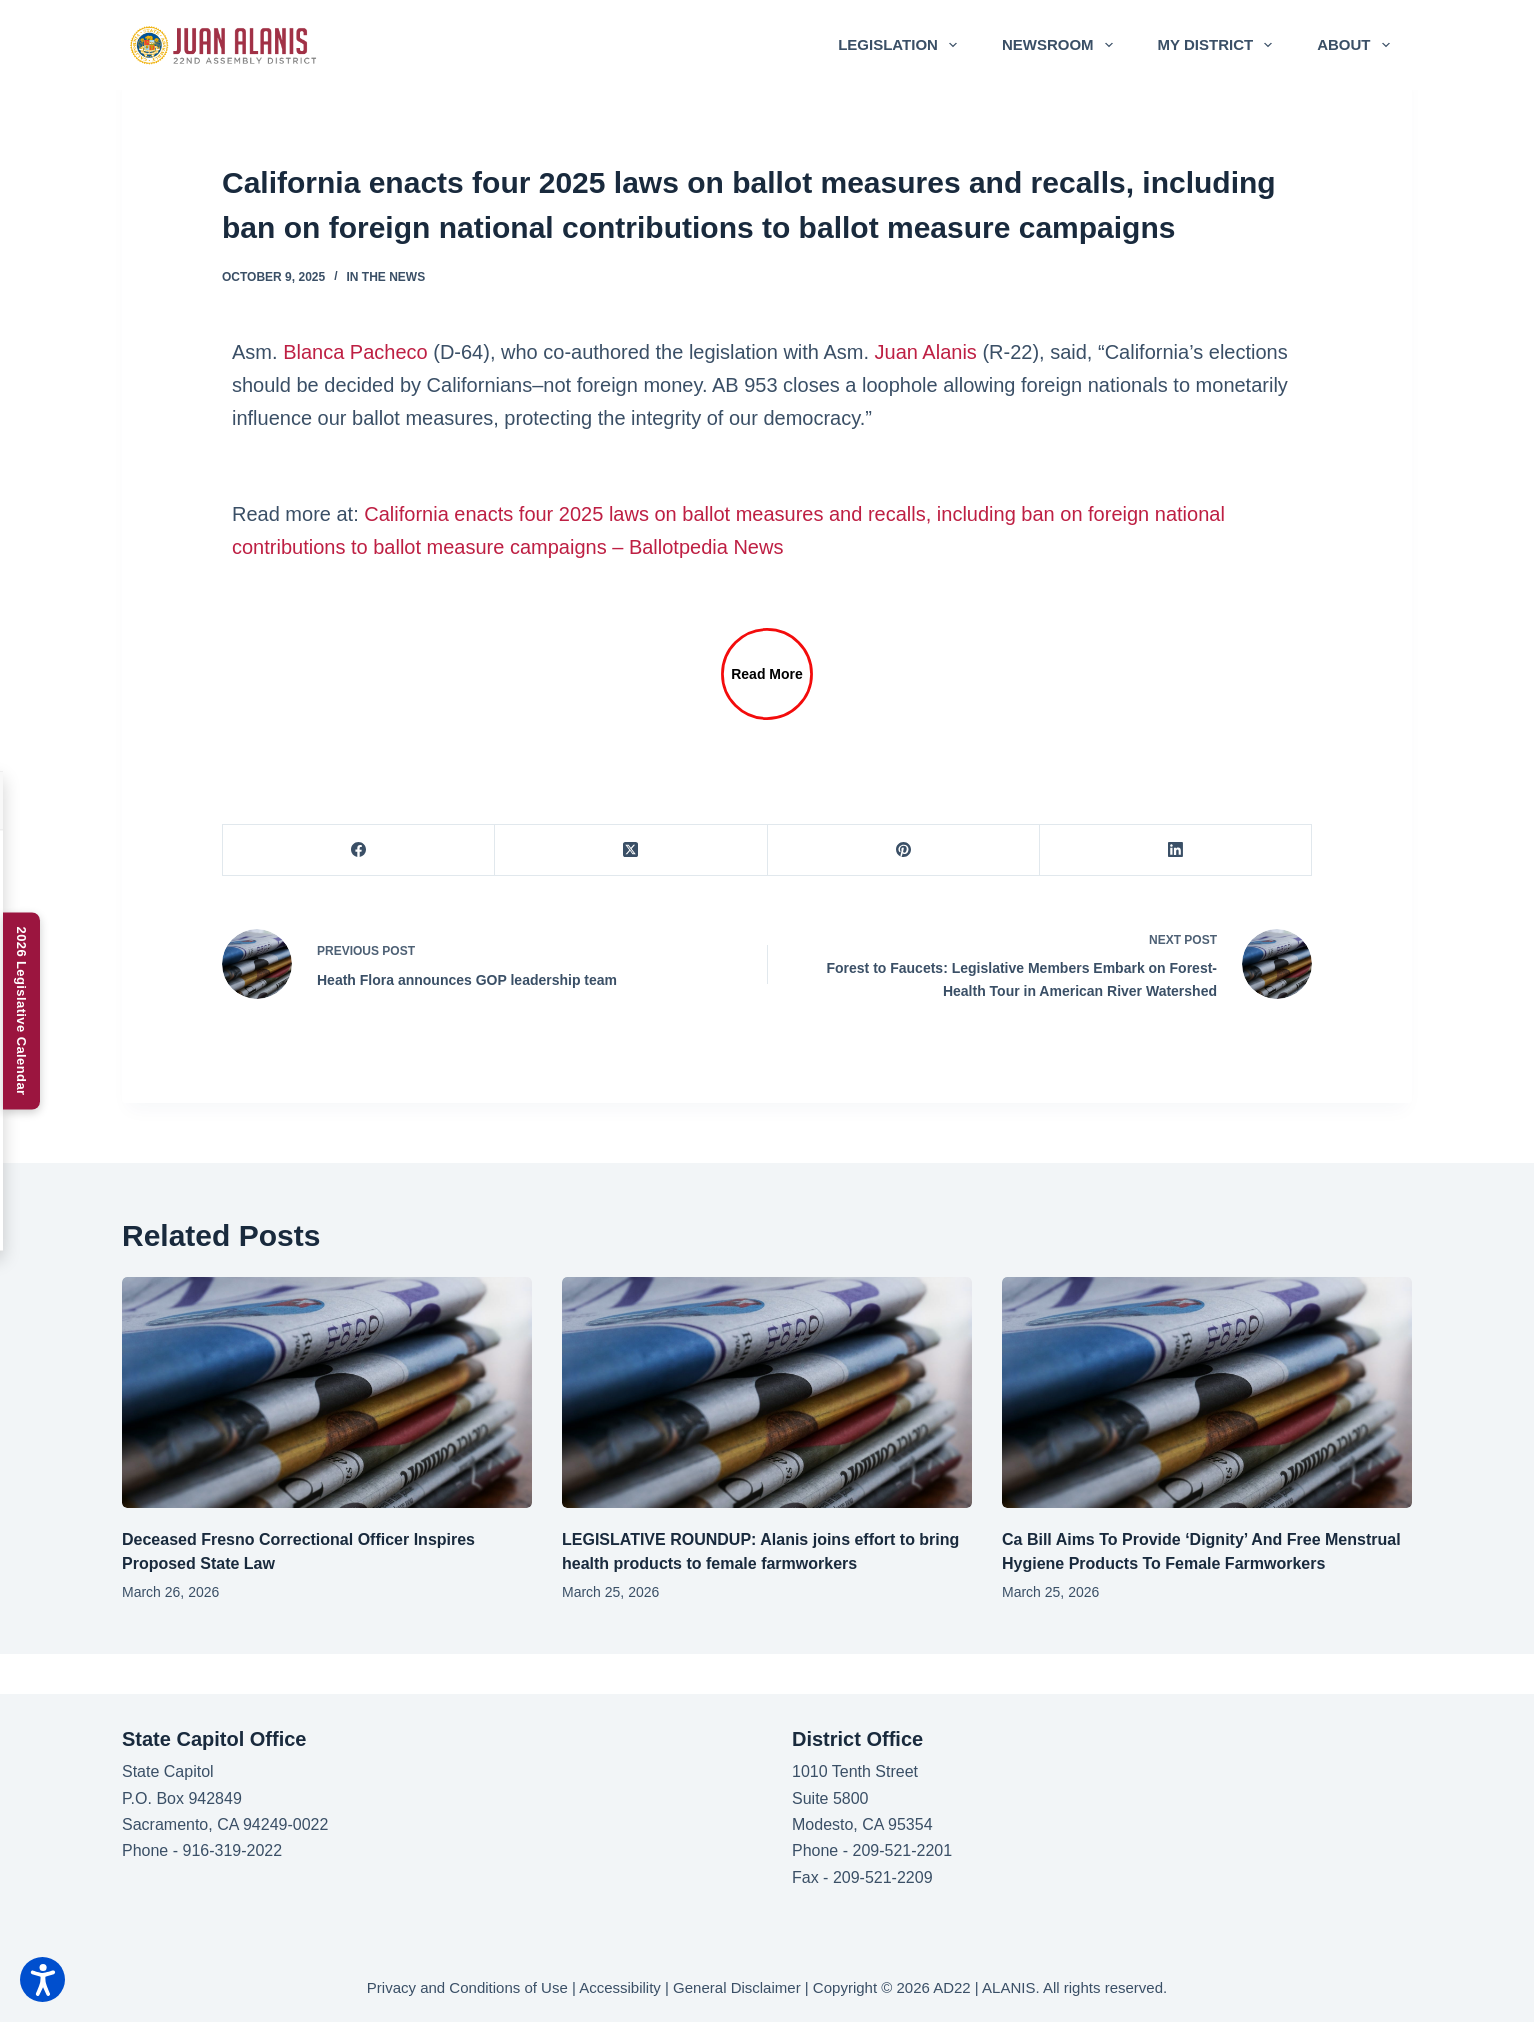 The width and height of the screenshot is (1534, 2022). Describe the element at coordinates (904, 850) in the screenshot. I see `[Pinterest]` at that location.